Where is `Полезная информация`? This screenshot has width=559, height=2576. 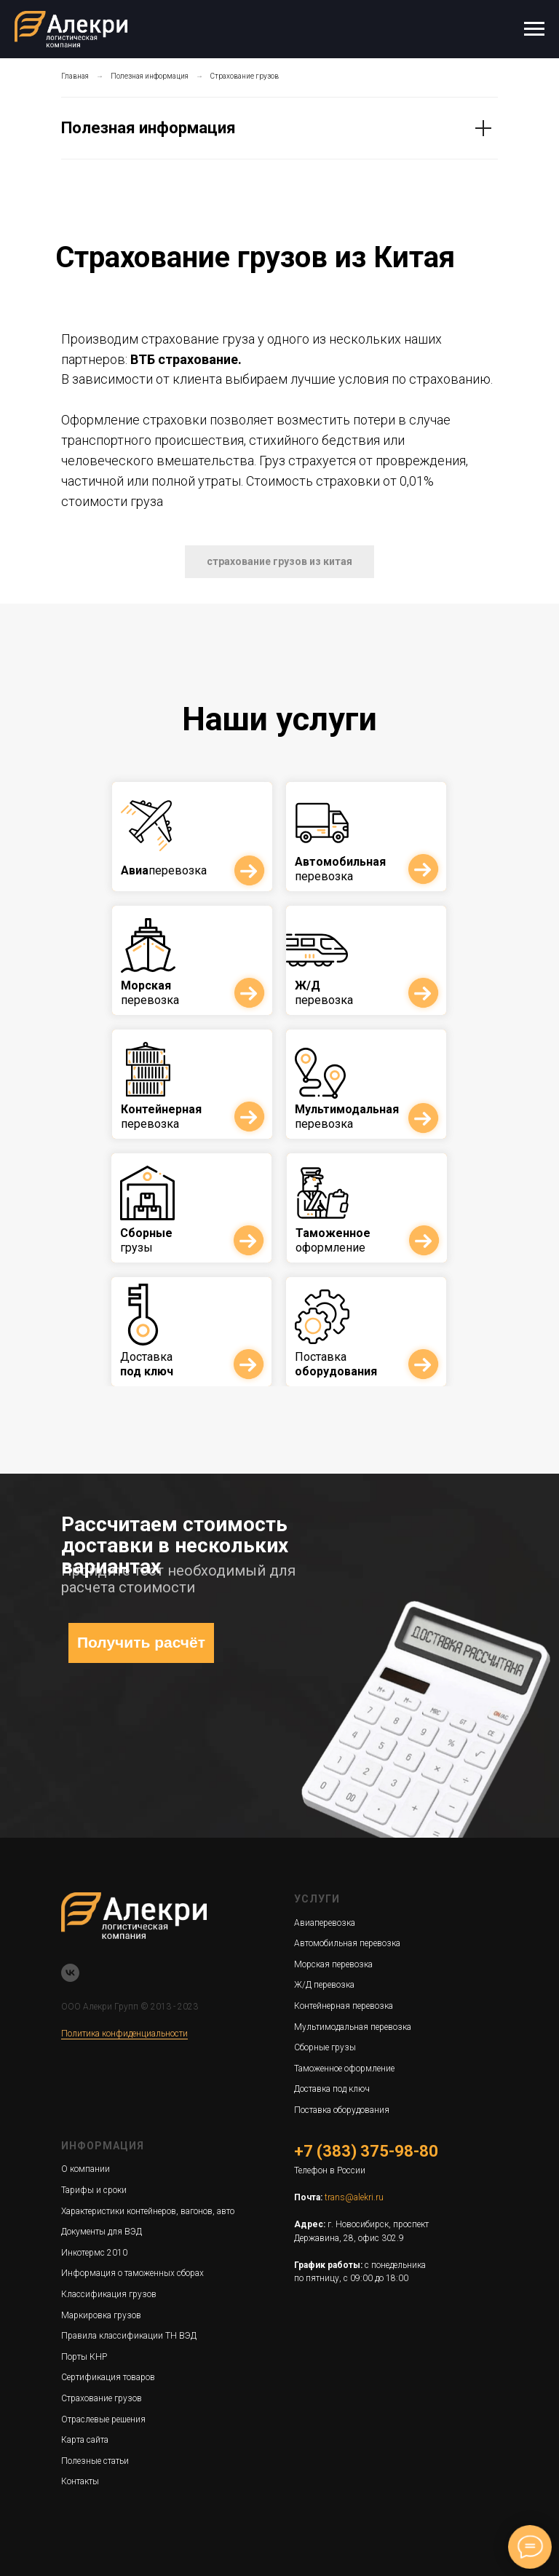 Полезная информация is located at coordinates (150, 76).